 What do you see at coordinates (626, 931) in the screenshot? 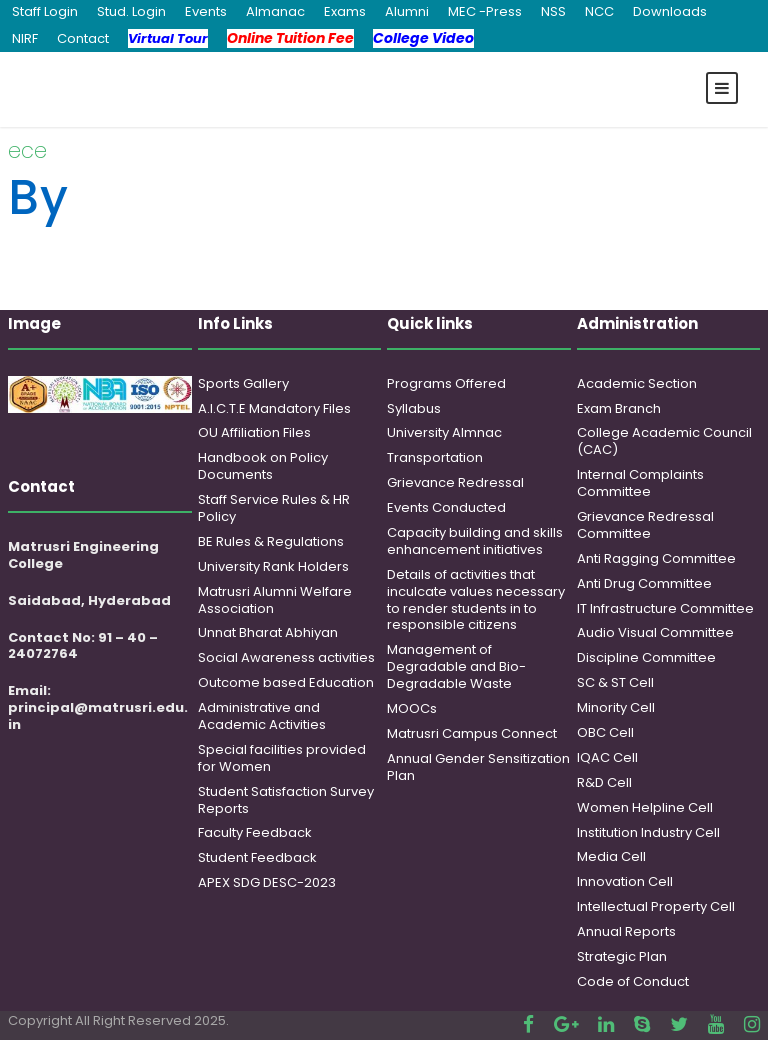
I see `Annual Reports` at bounding box center [626, 931].